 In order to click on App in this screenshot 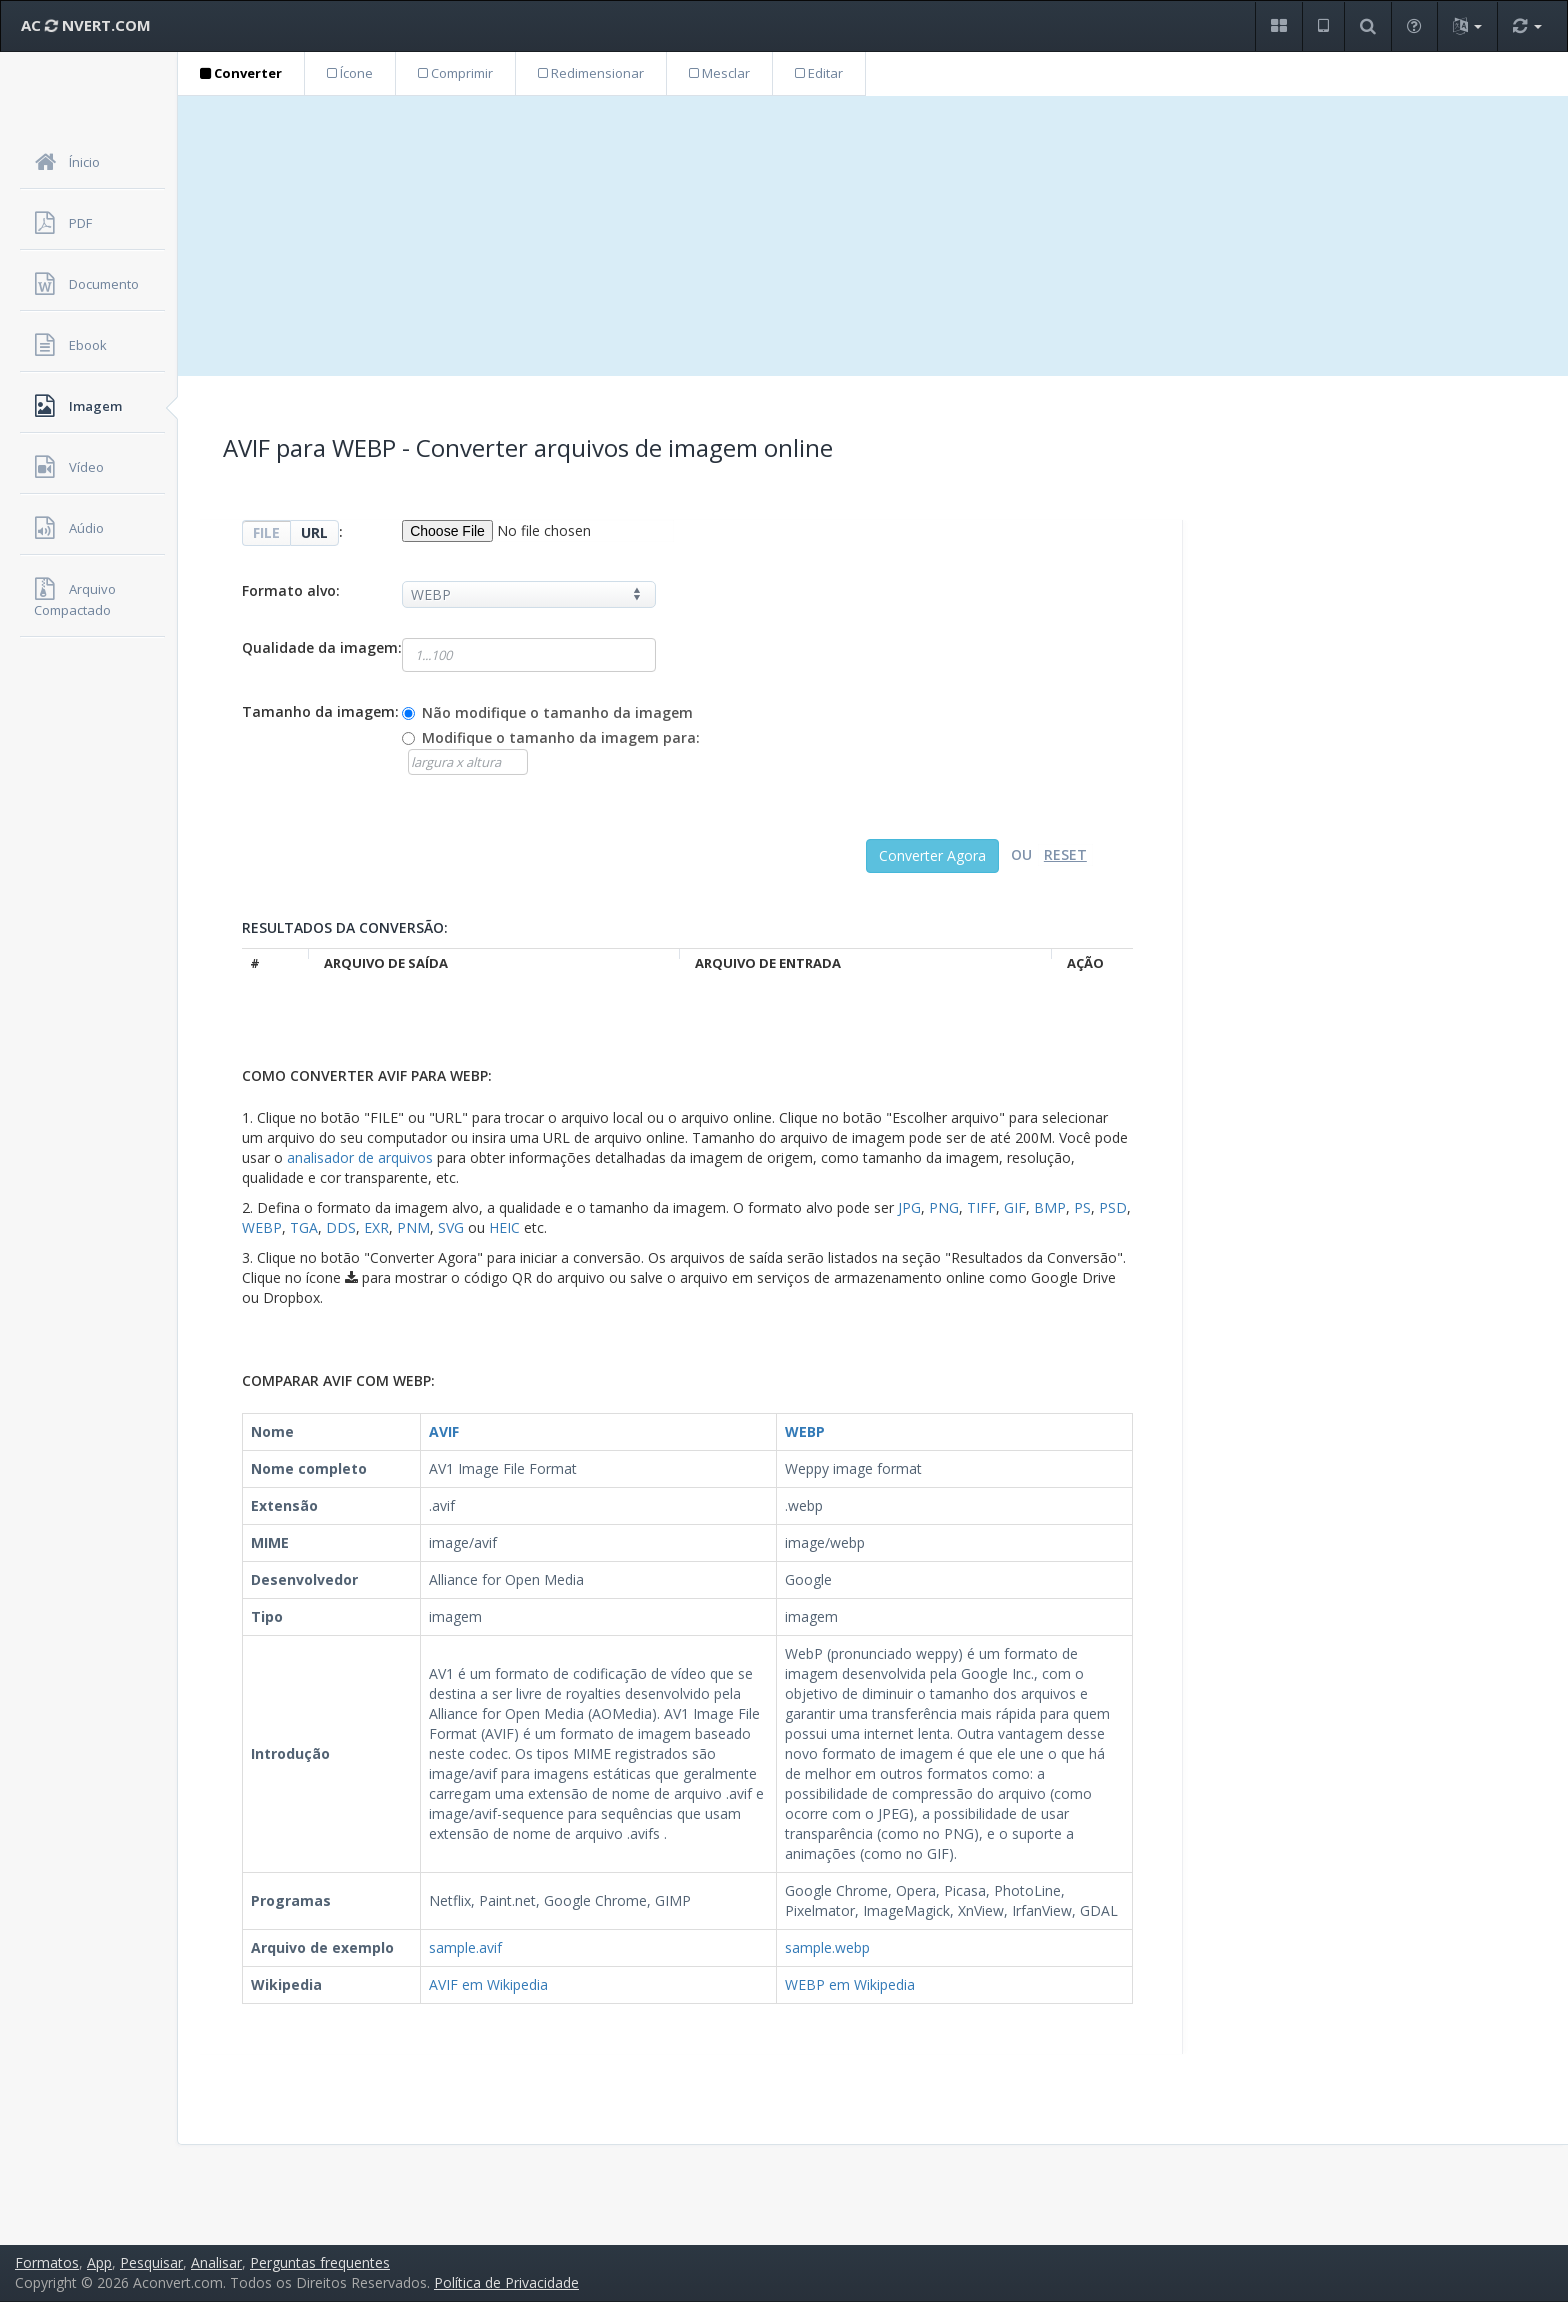, I will do `click(99, 2262)`.